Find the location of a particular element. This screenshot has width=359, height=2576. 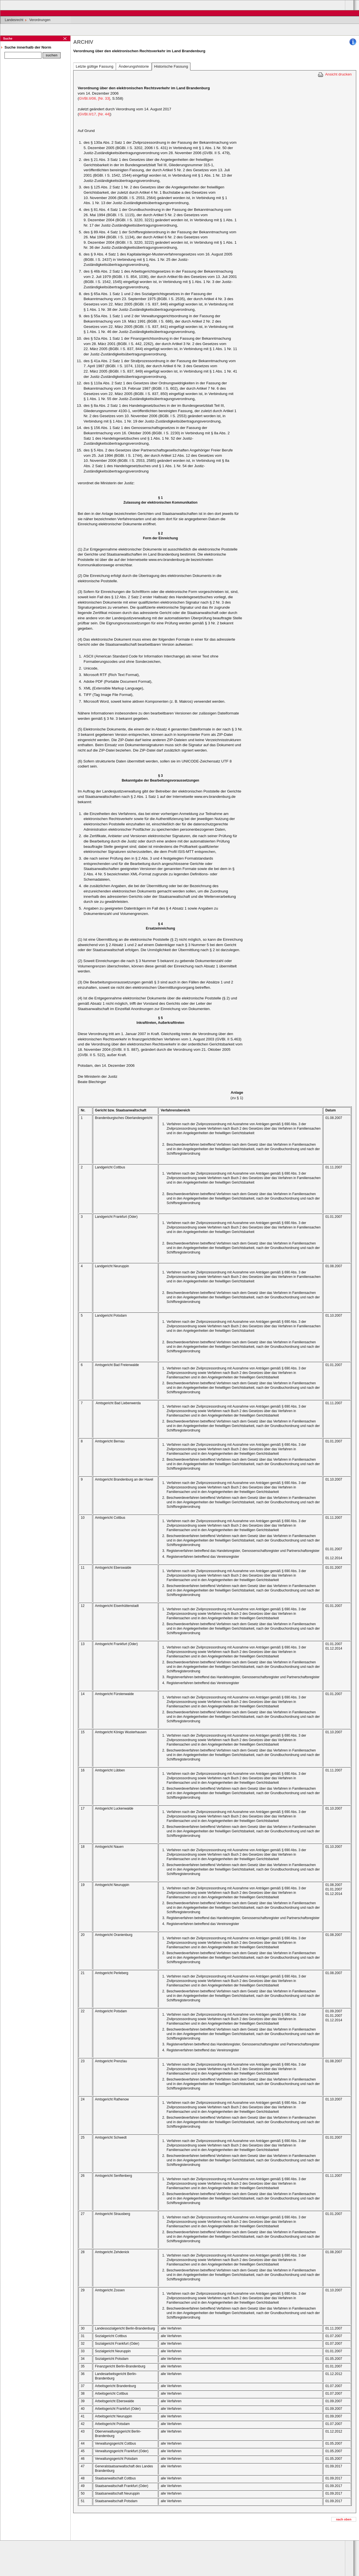

Landesrecht is located at coordinates (14, 20).